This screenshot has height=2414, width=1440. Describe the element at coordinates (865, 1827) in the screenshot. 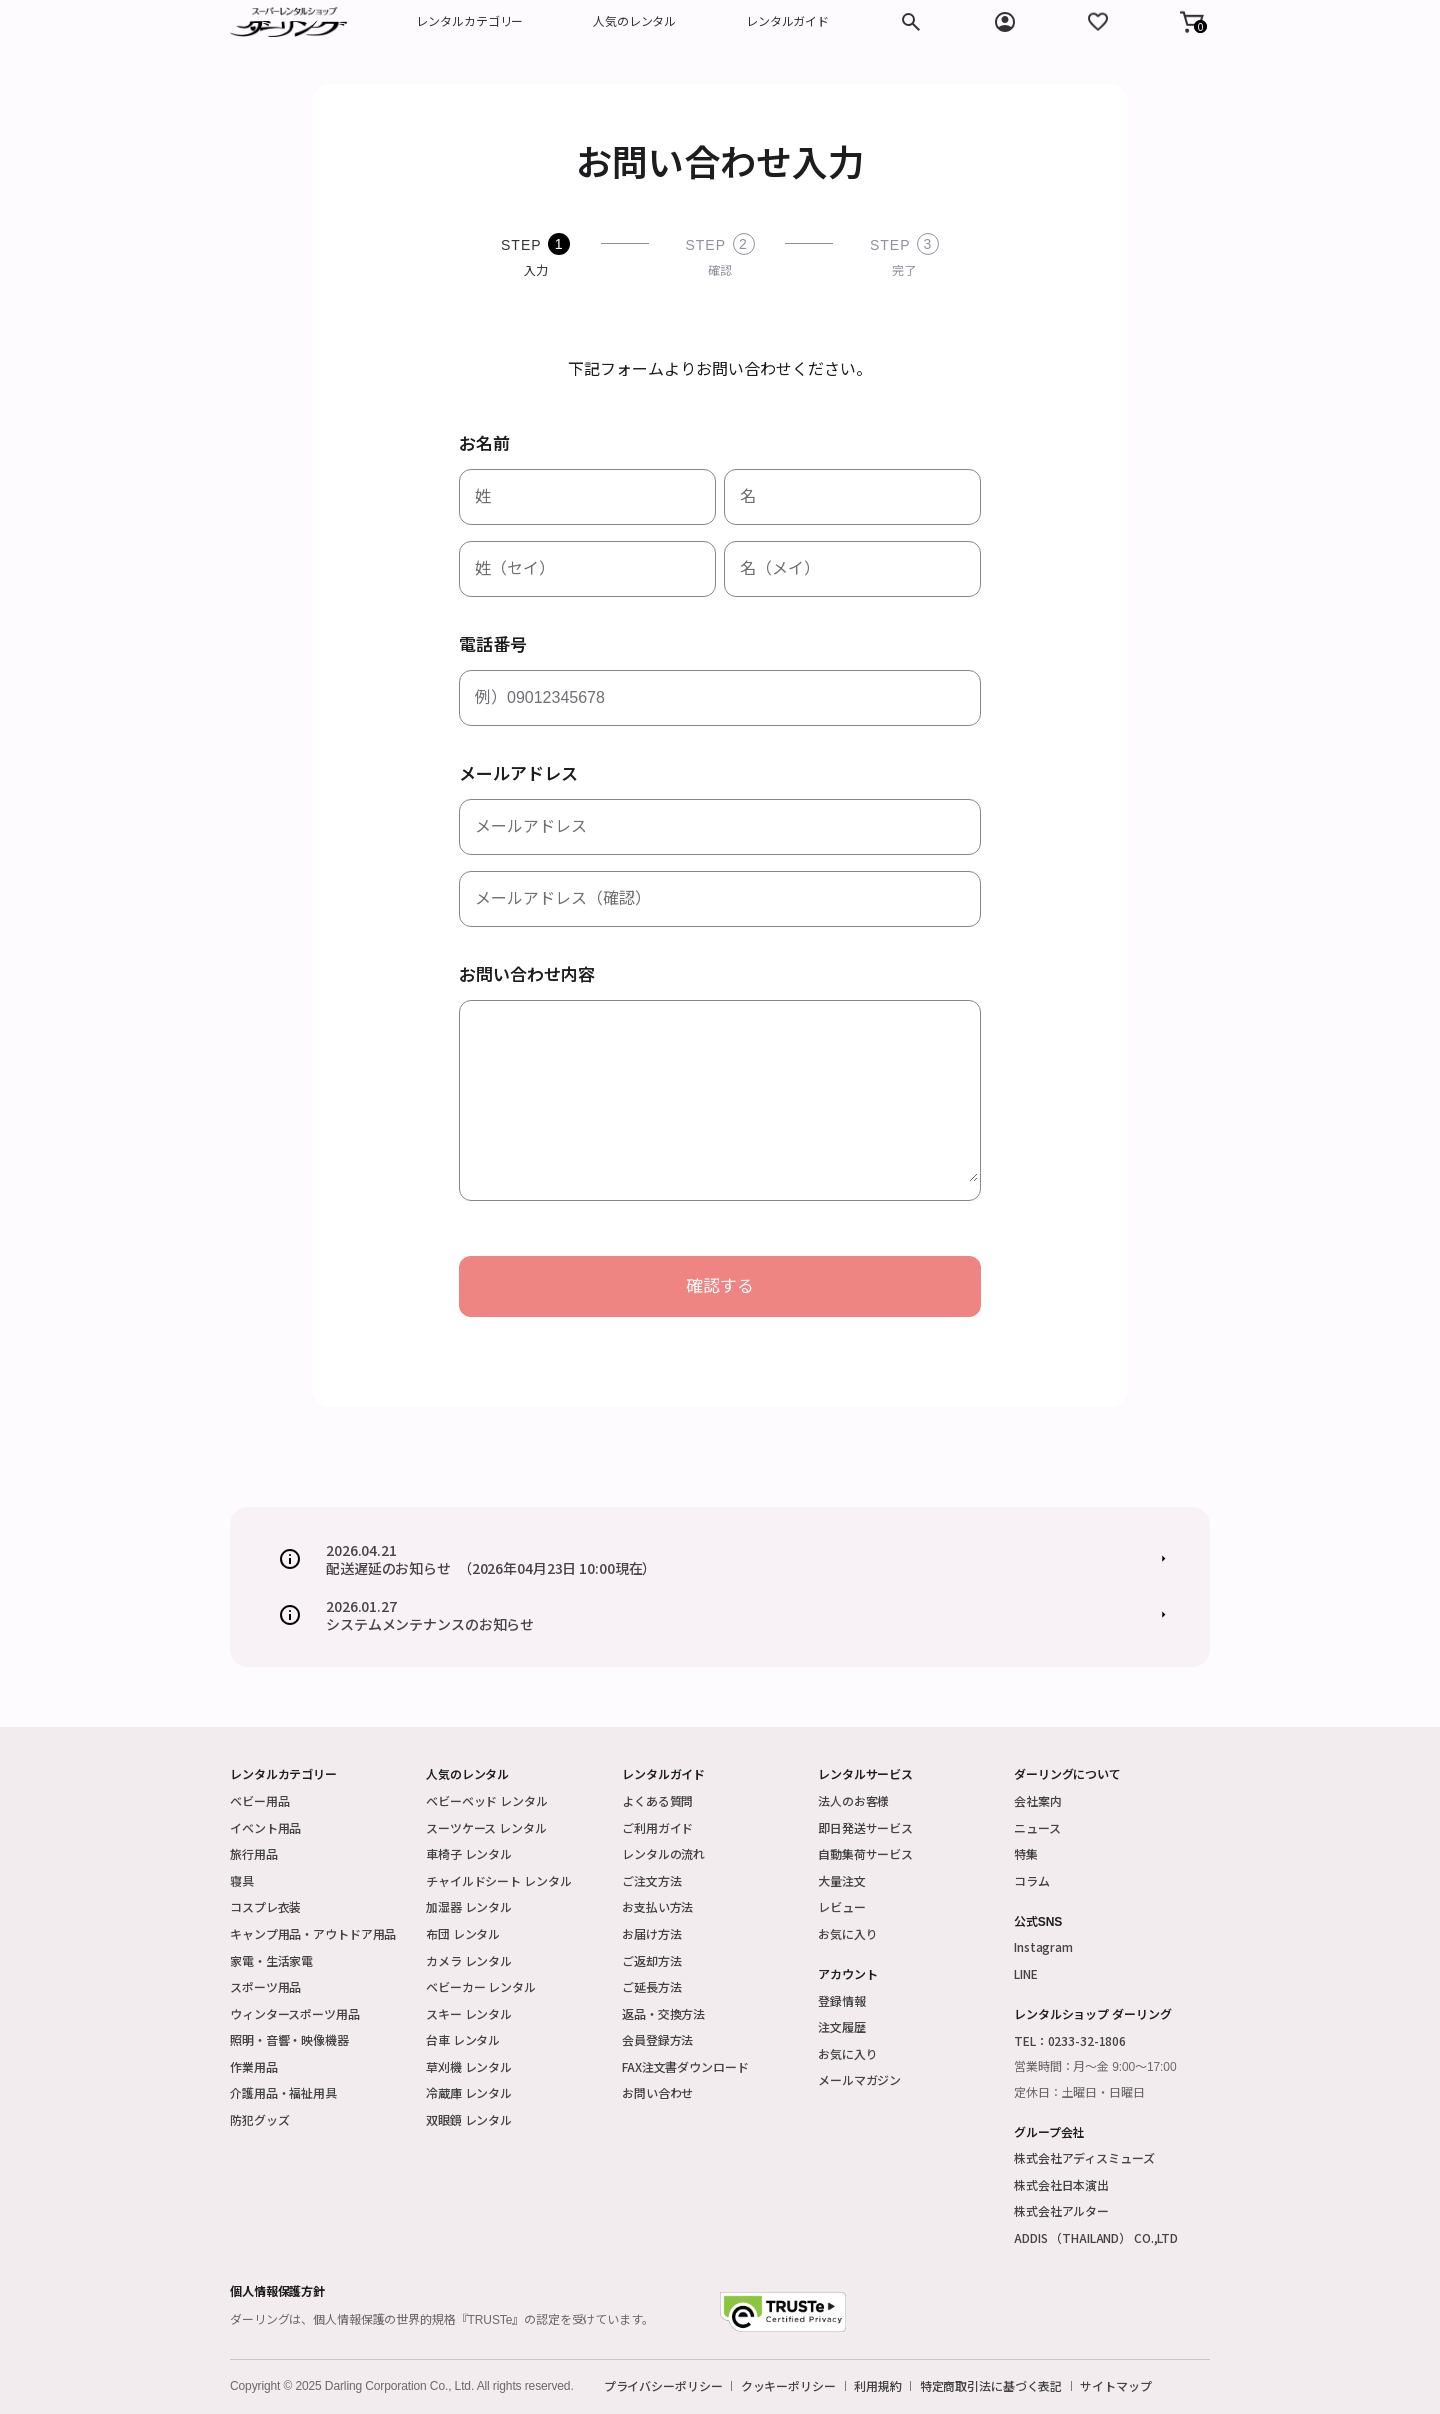

I see `即日発送サービス` at that location.